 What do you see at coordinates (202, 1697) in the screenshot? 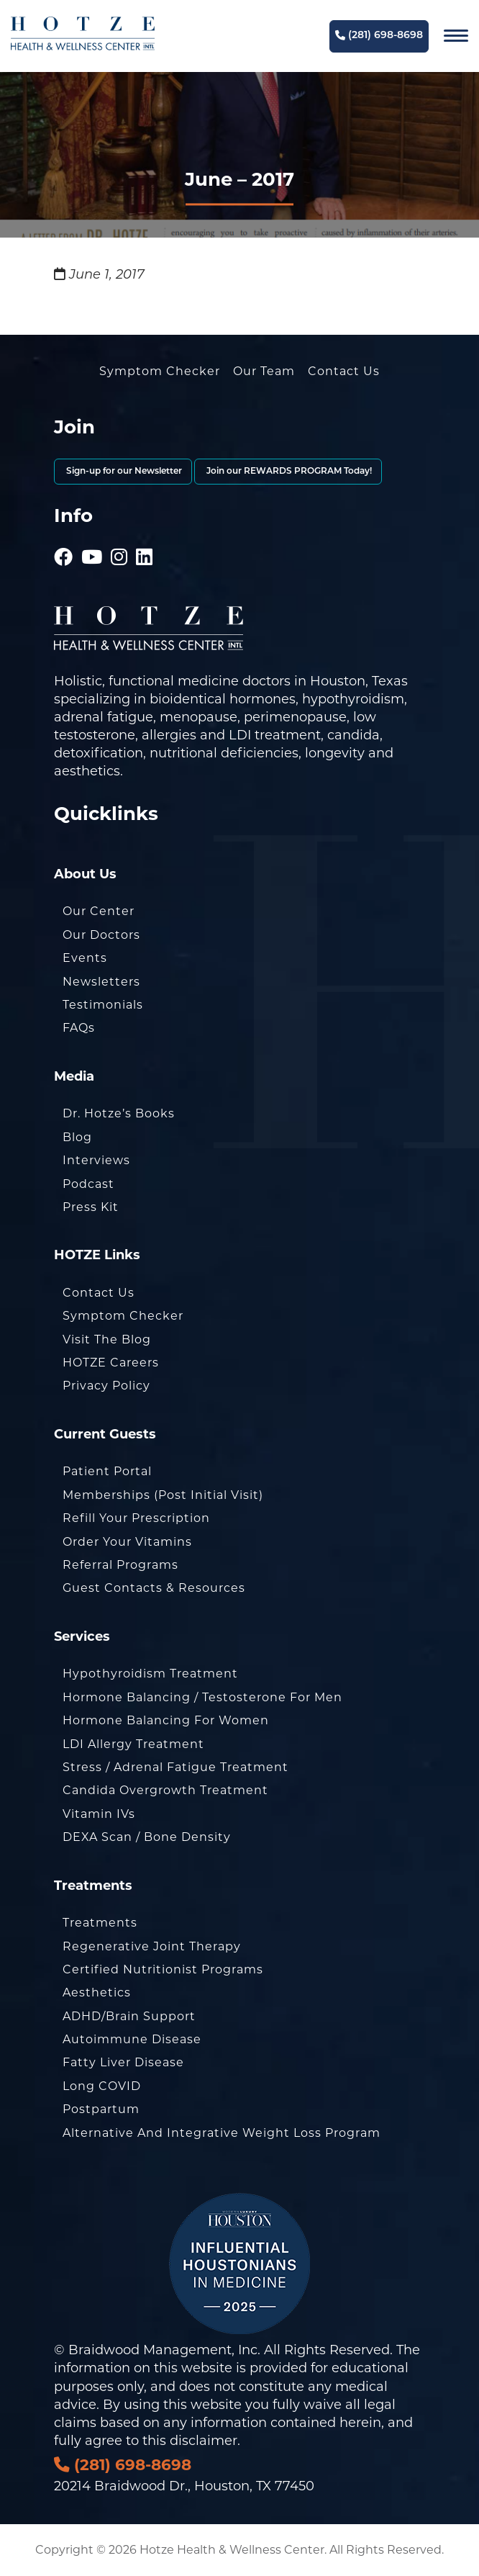
I see `Hormone Balancing / Testosterone for Men` at bounding box center [202, 1697].